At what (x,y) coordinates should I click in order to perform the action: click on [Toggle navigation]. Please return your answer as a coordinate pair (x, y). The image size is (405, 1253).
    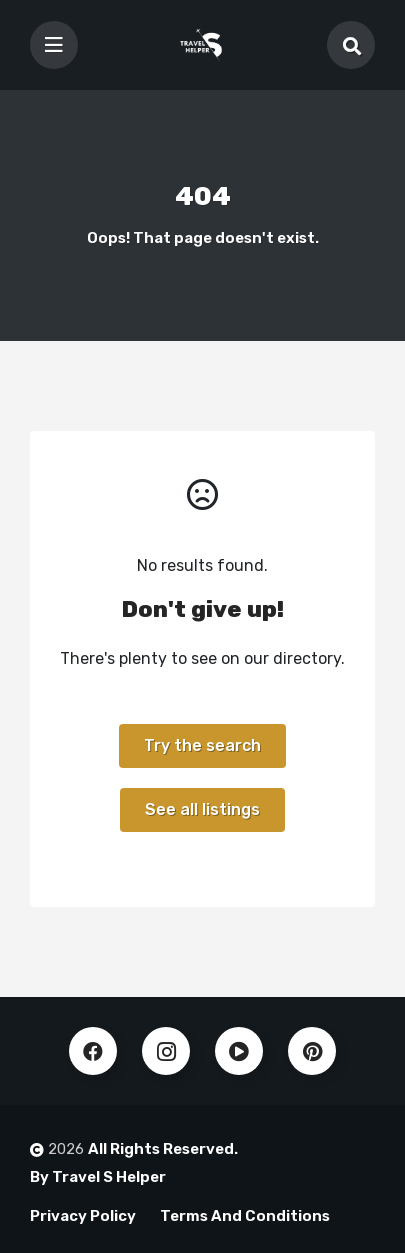
    Looking at the image, I should click on (54, 45).